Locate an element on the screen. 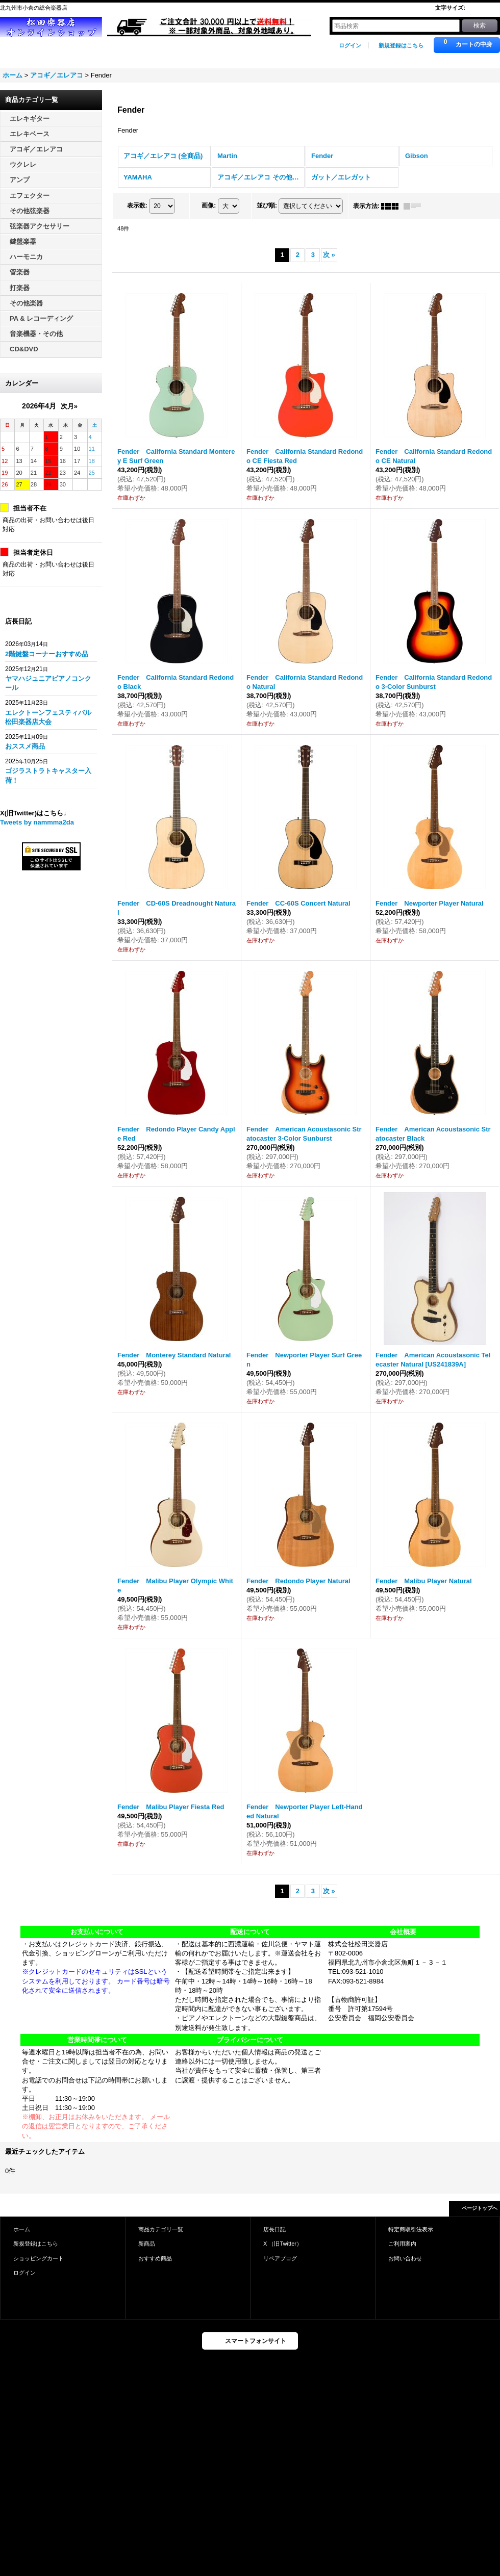 The width and height of the screenshot is (500, 2576). 新商品 is located at coordinates (146, 2243).